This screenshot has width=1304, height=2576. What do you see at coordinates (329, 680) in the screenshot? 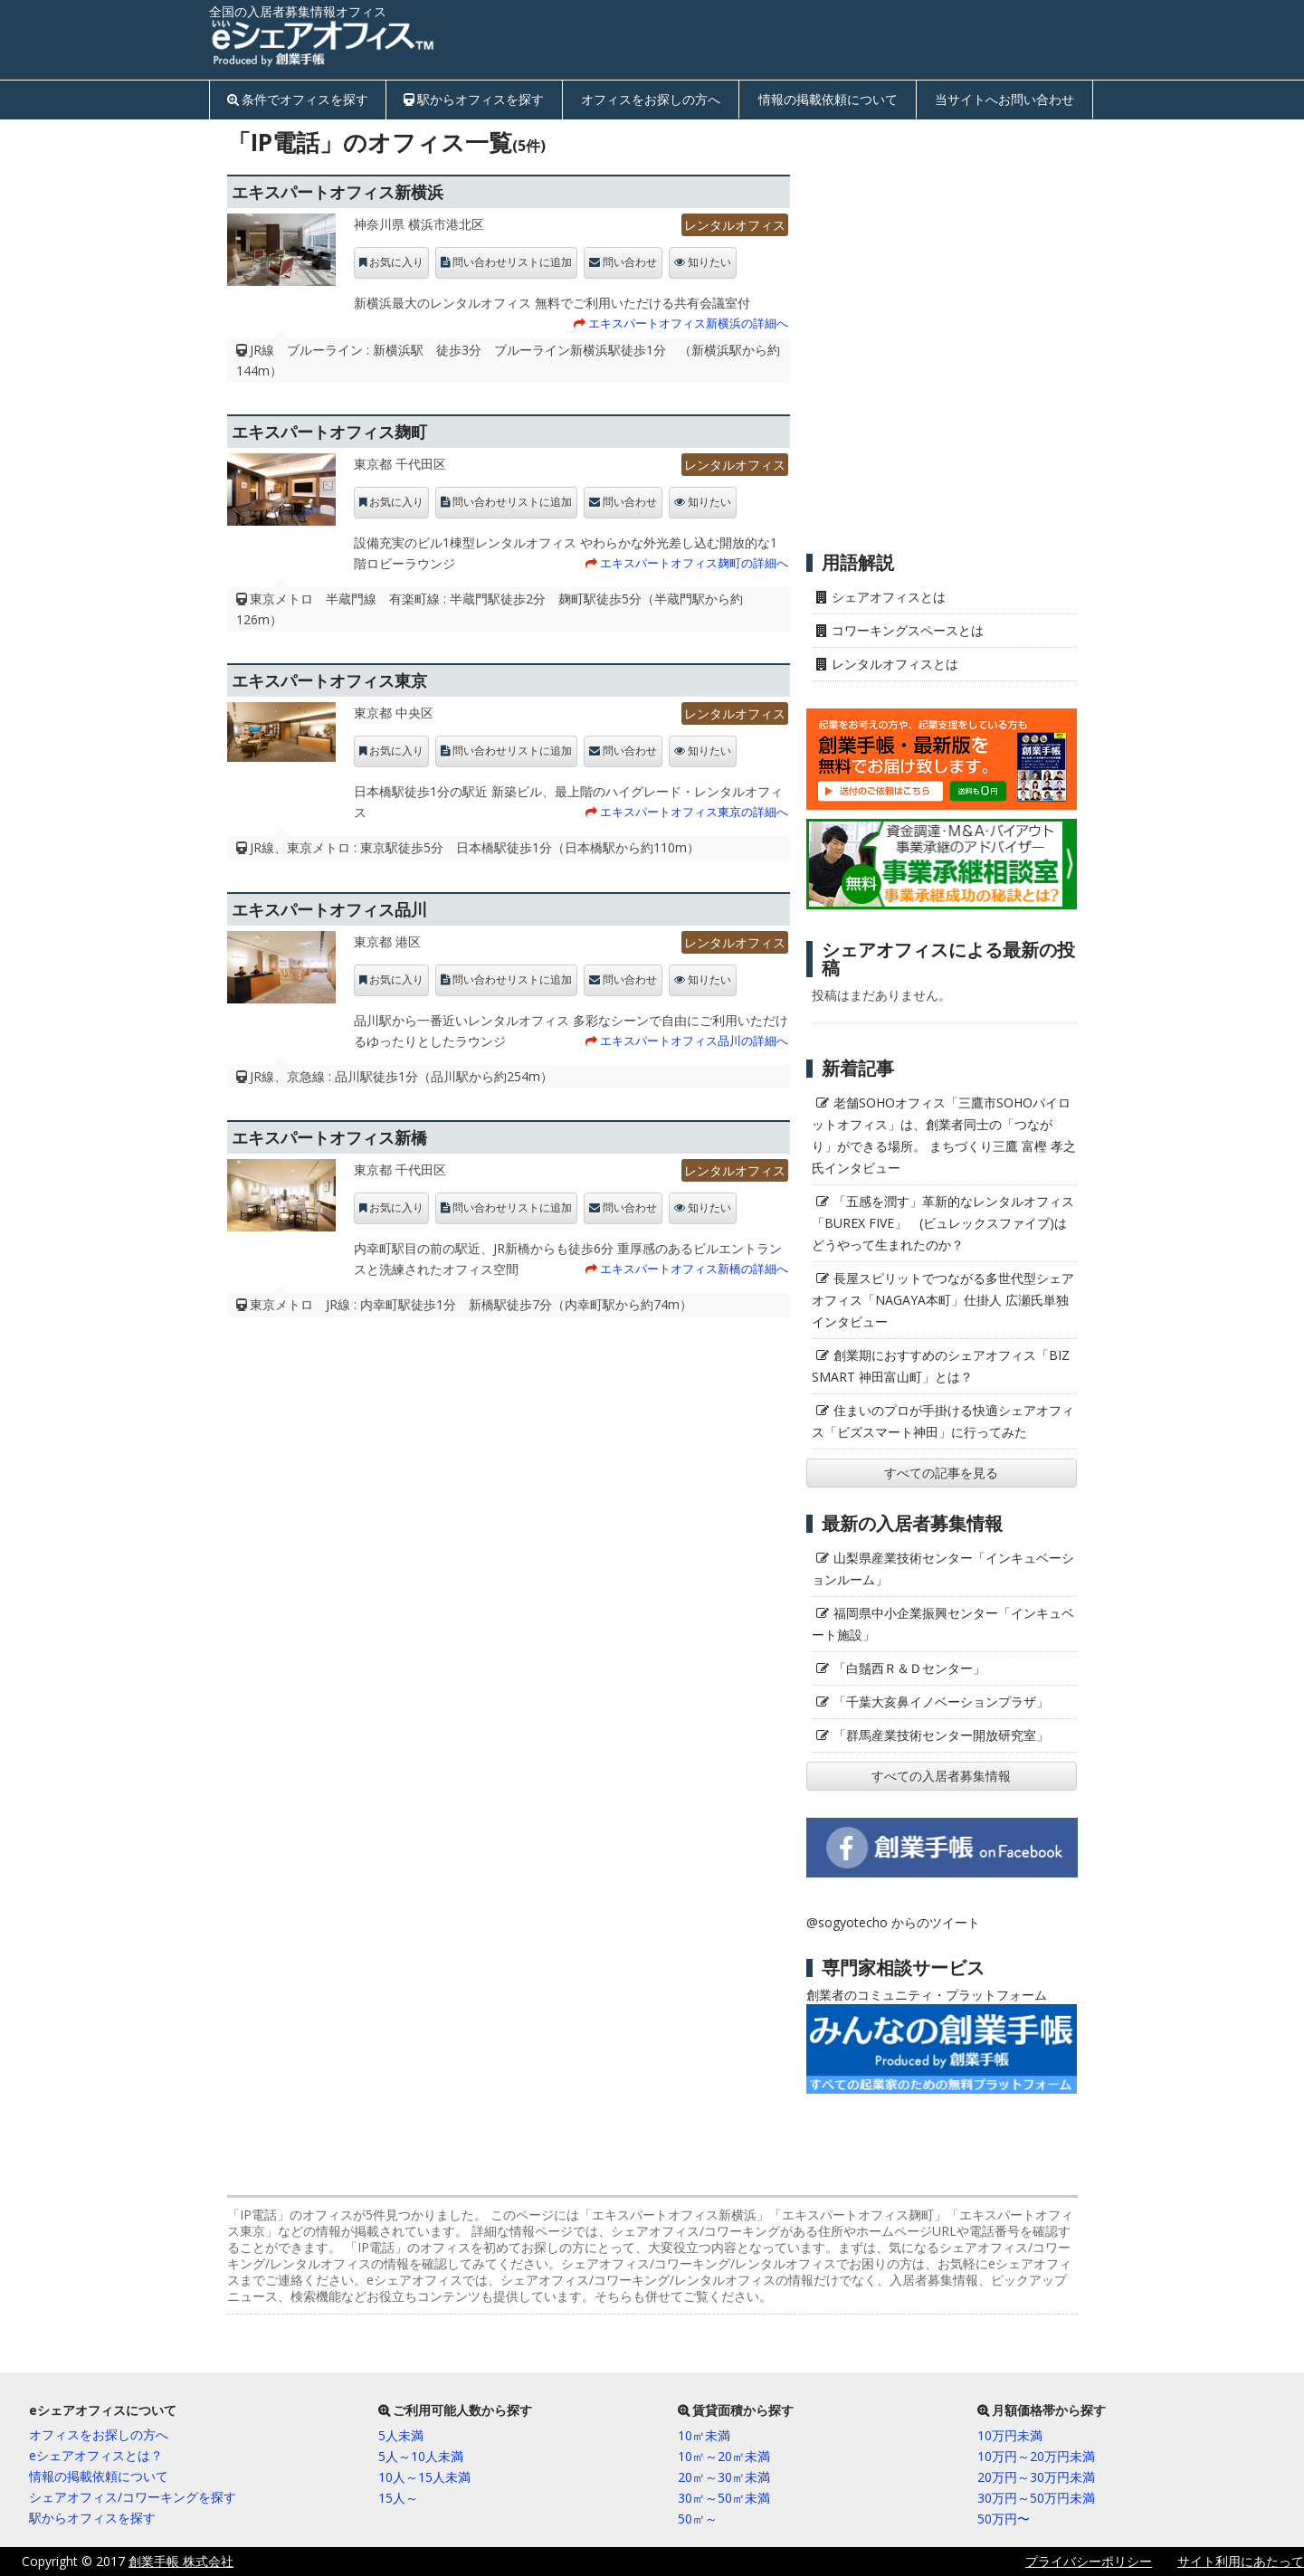
I see `エキスパートオフィス東京` at bounding box center [329, 680].